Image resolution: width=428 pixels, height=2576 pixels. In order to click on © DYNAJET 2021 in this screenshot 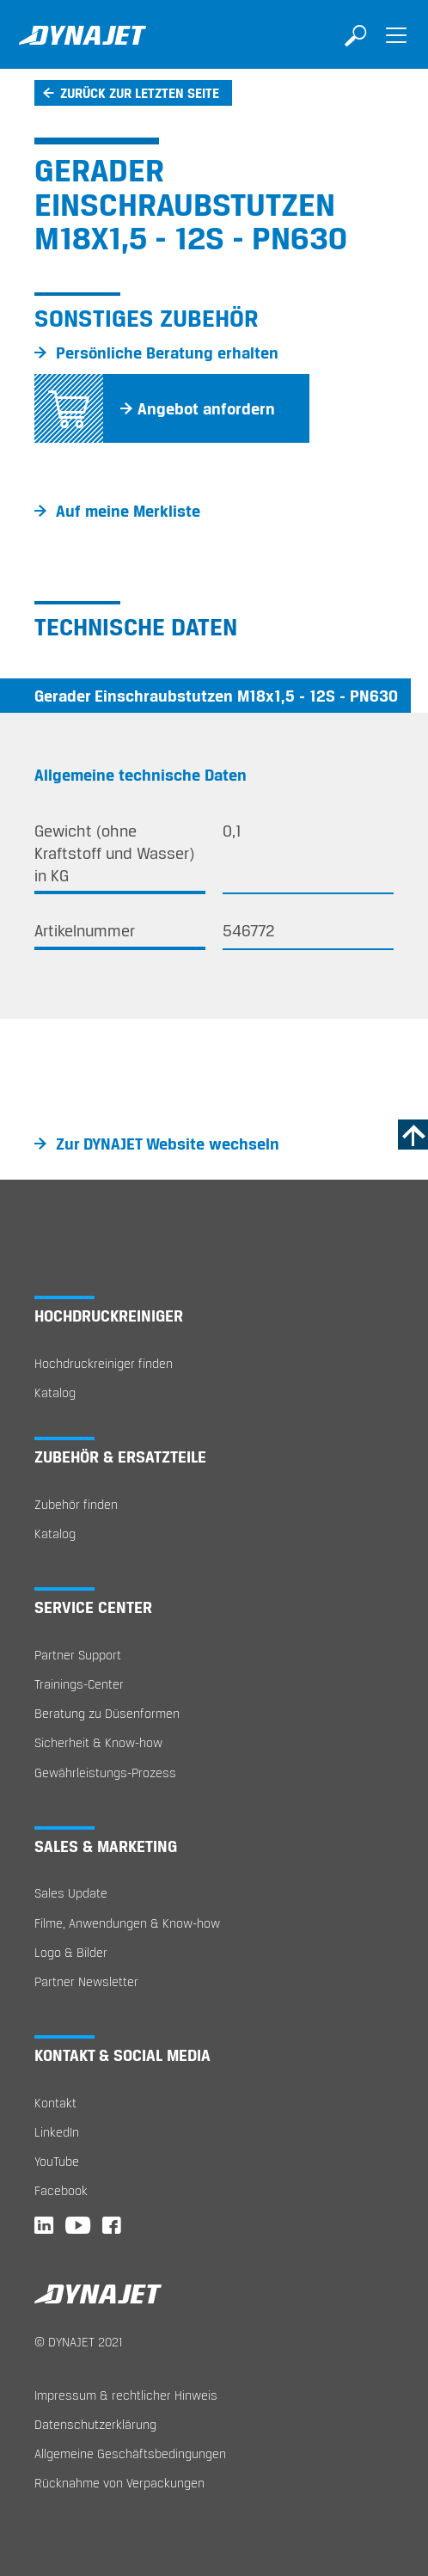, I will do `click(78, 2341)`.